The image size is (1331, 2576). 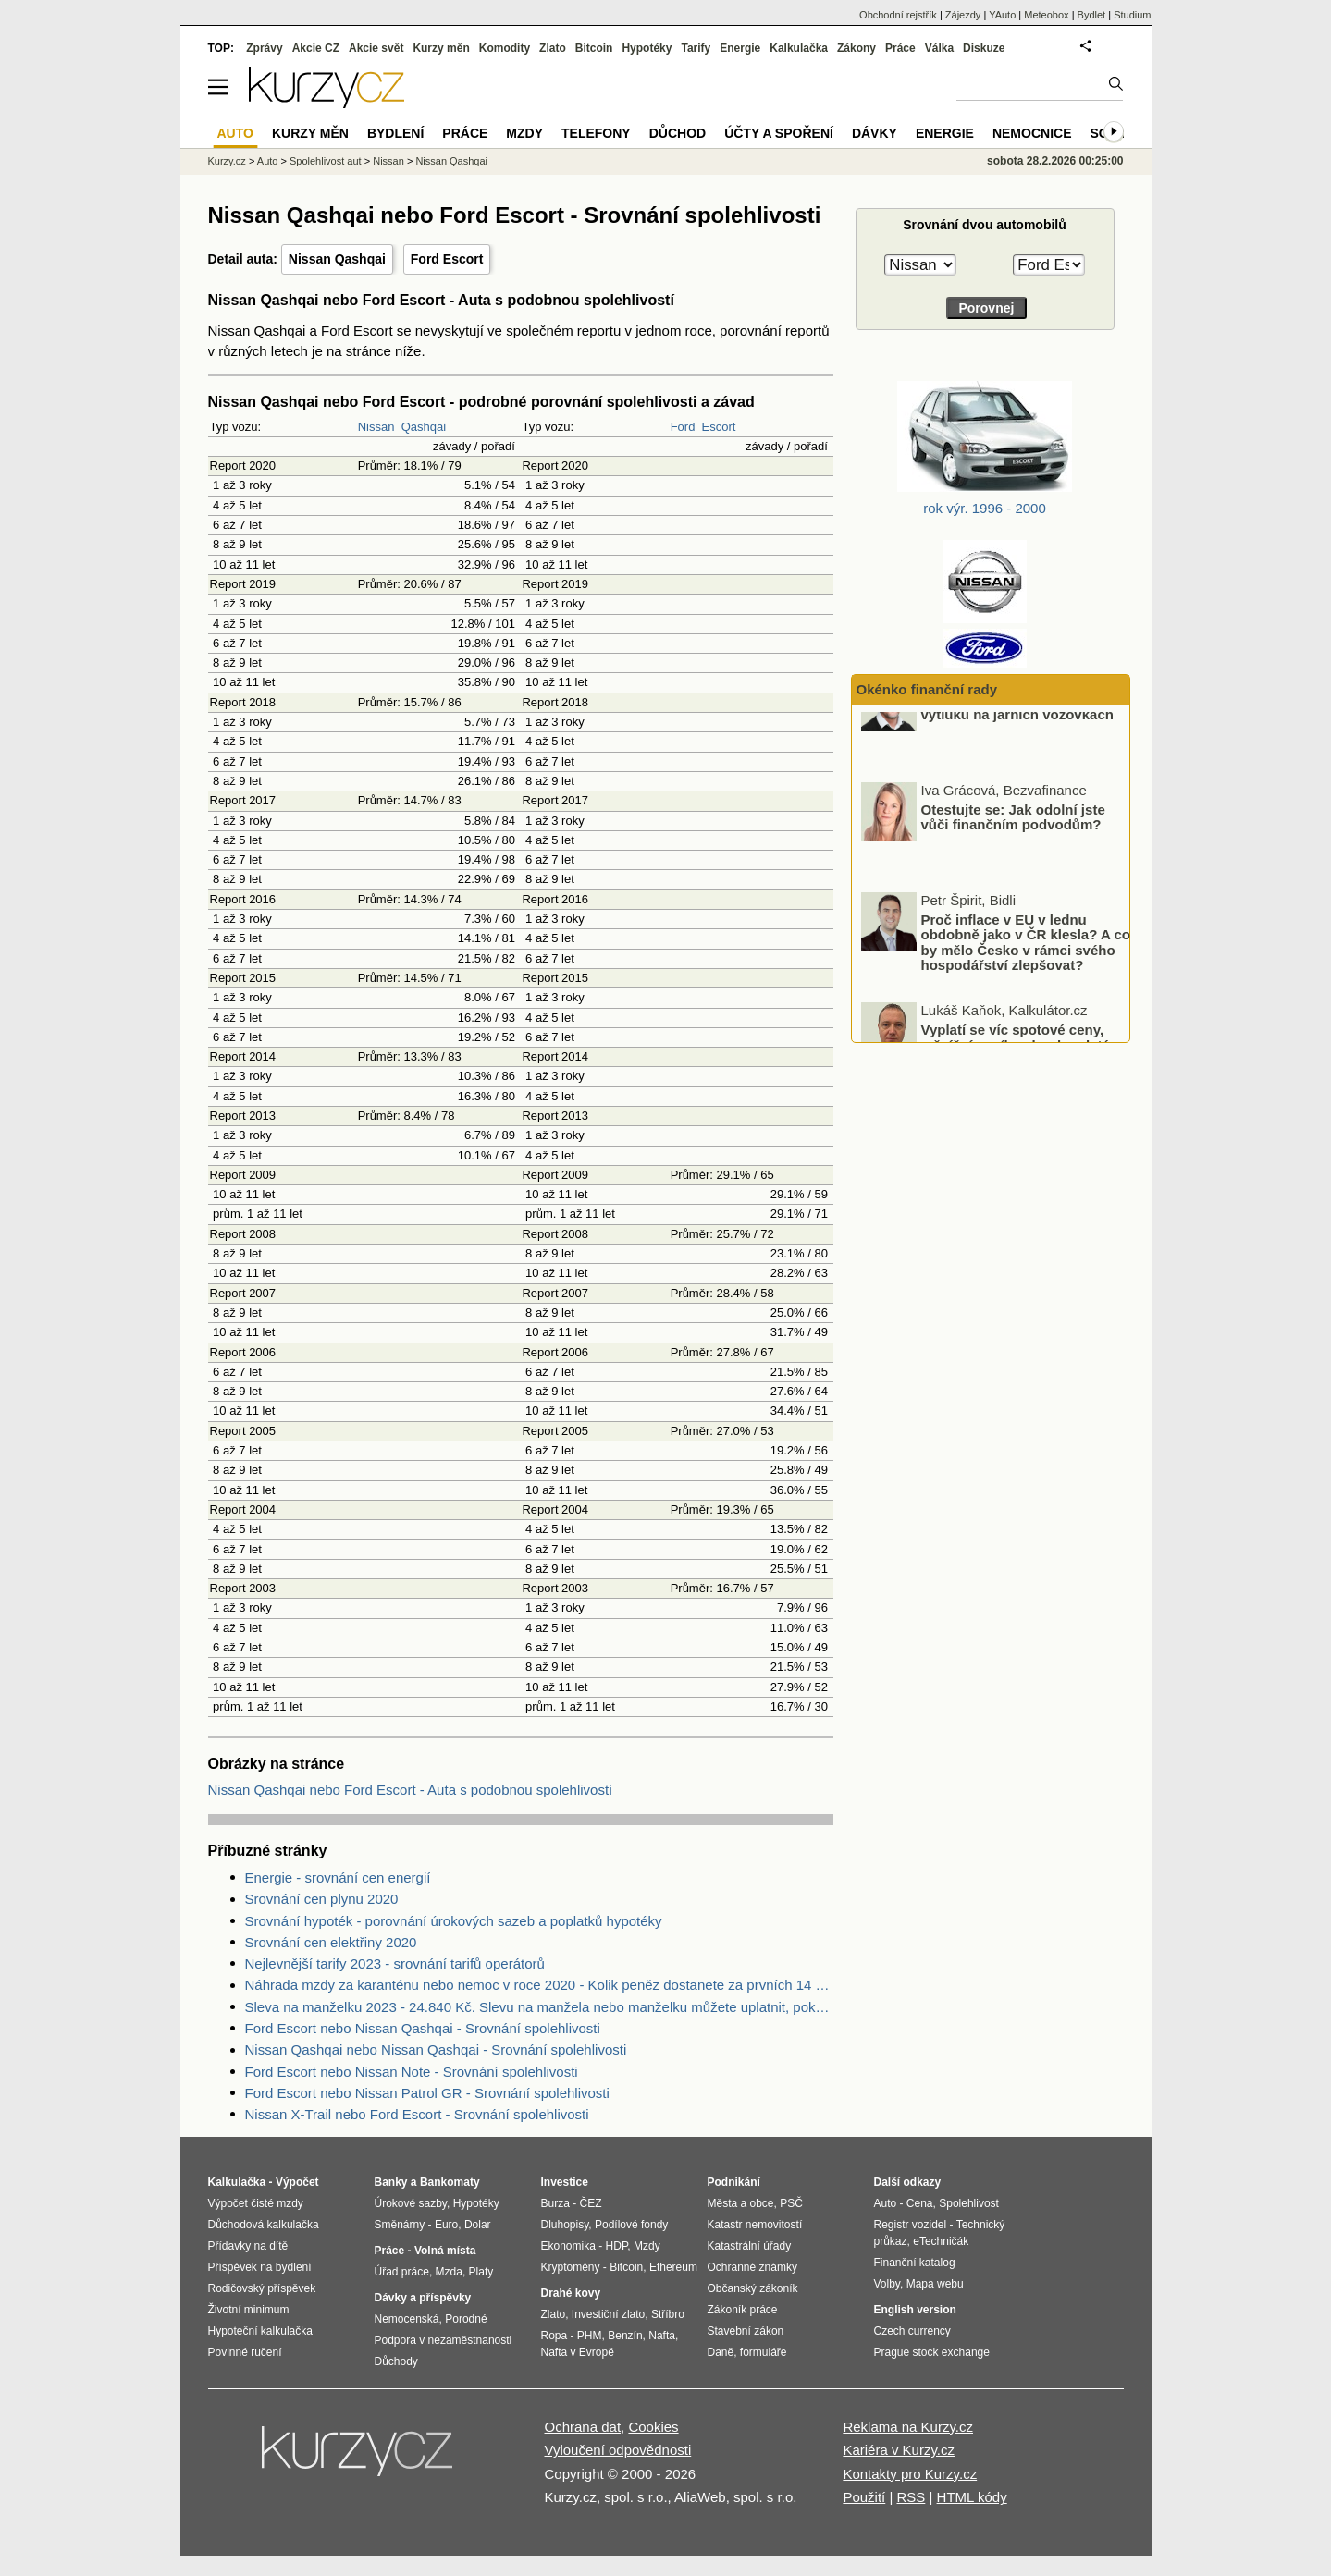 I want to click on Volná místa, so click(x=444, y=2250).